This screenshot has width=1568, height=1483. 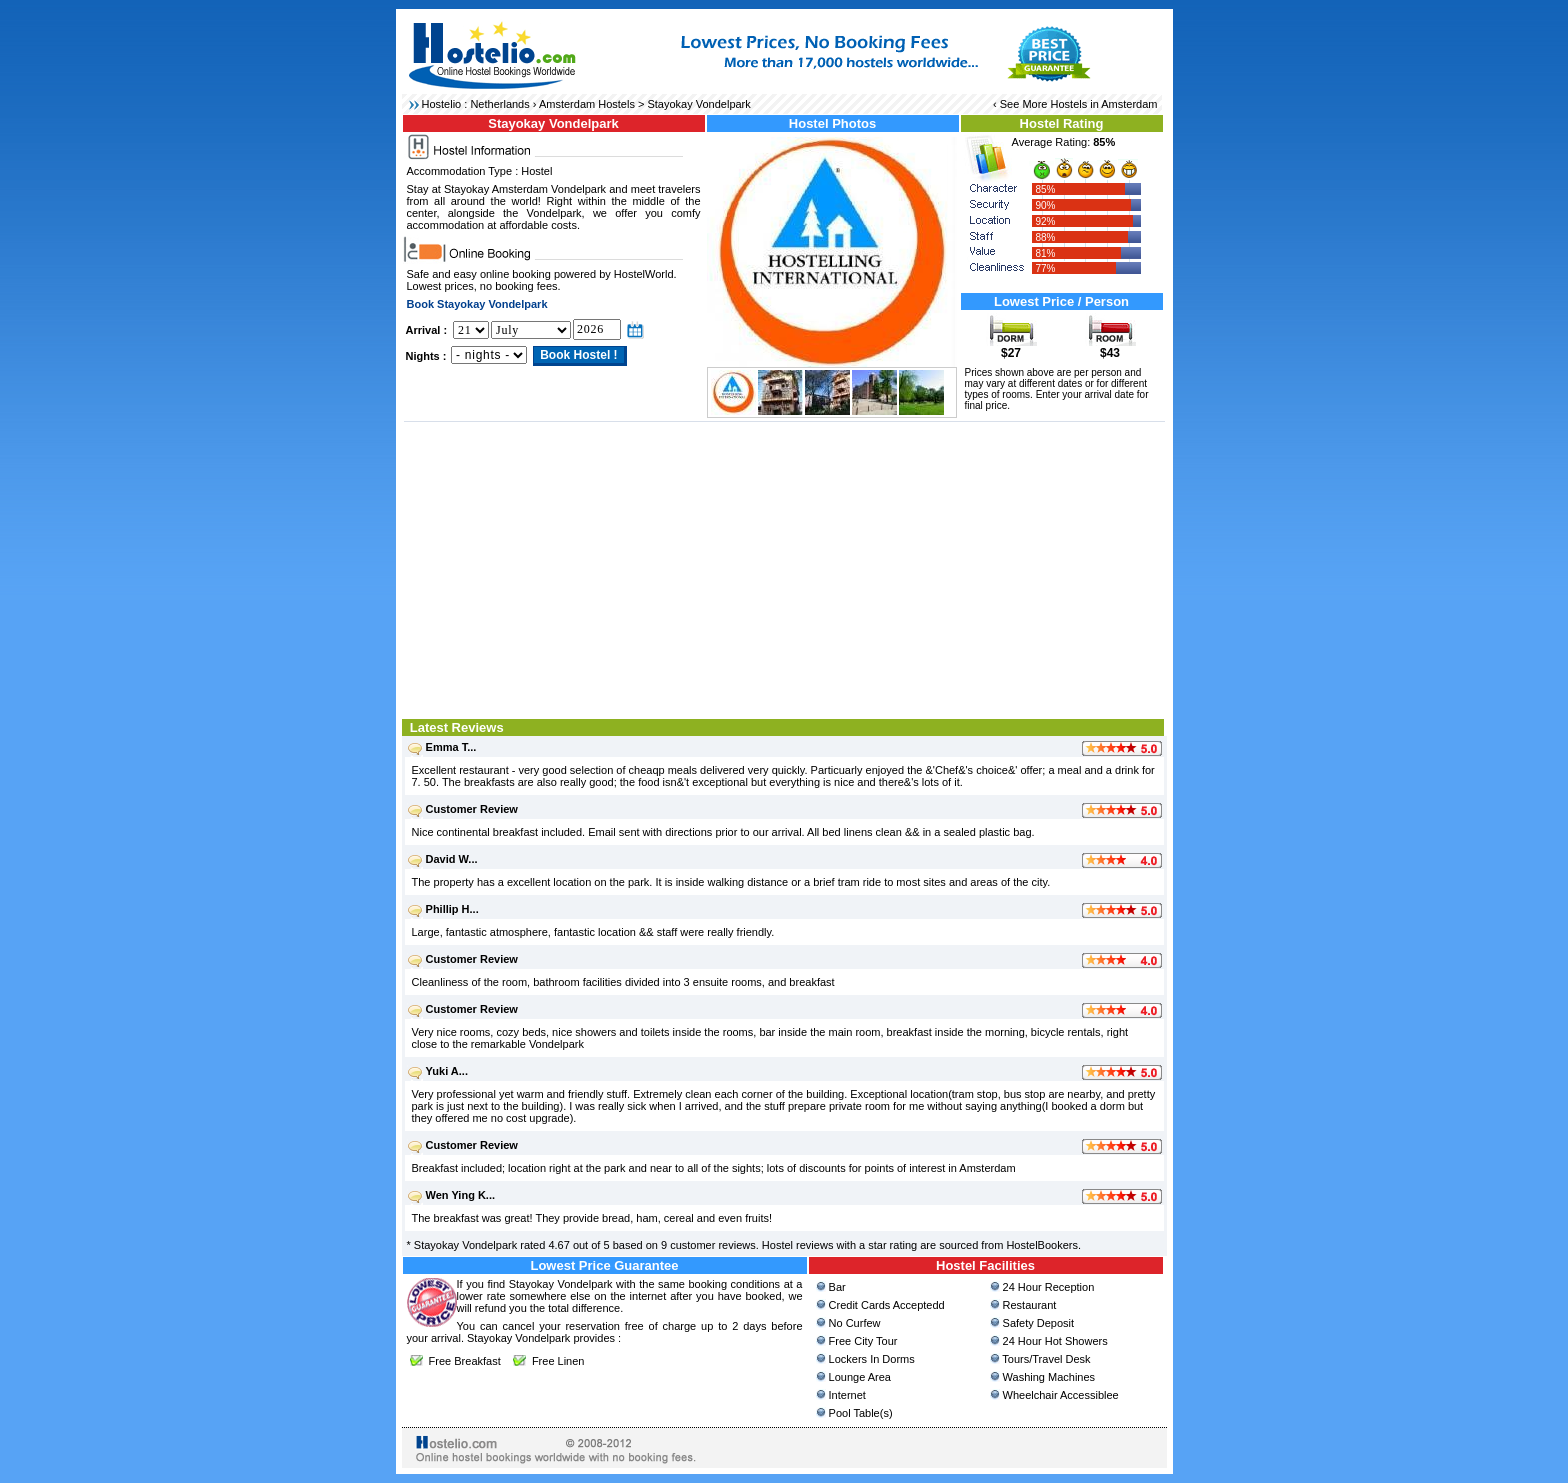 What do you see at coordinates (1104, 104) in the screenshot?
I see `Hostels in Amsterdam` at bounding box center [1104, 104].